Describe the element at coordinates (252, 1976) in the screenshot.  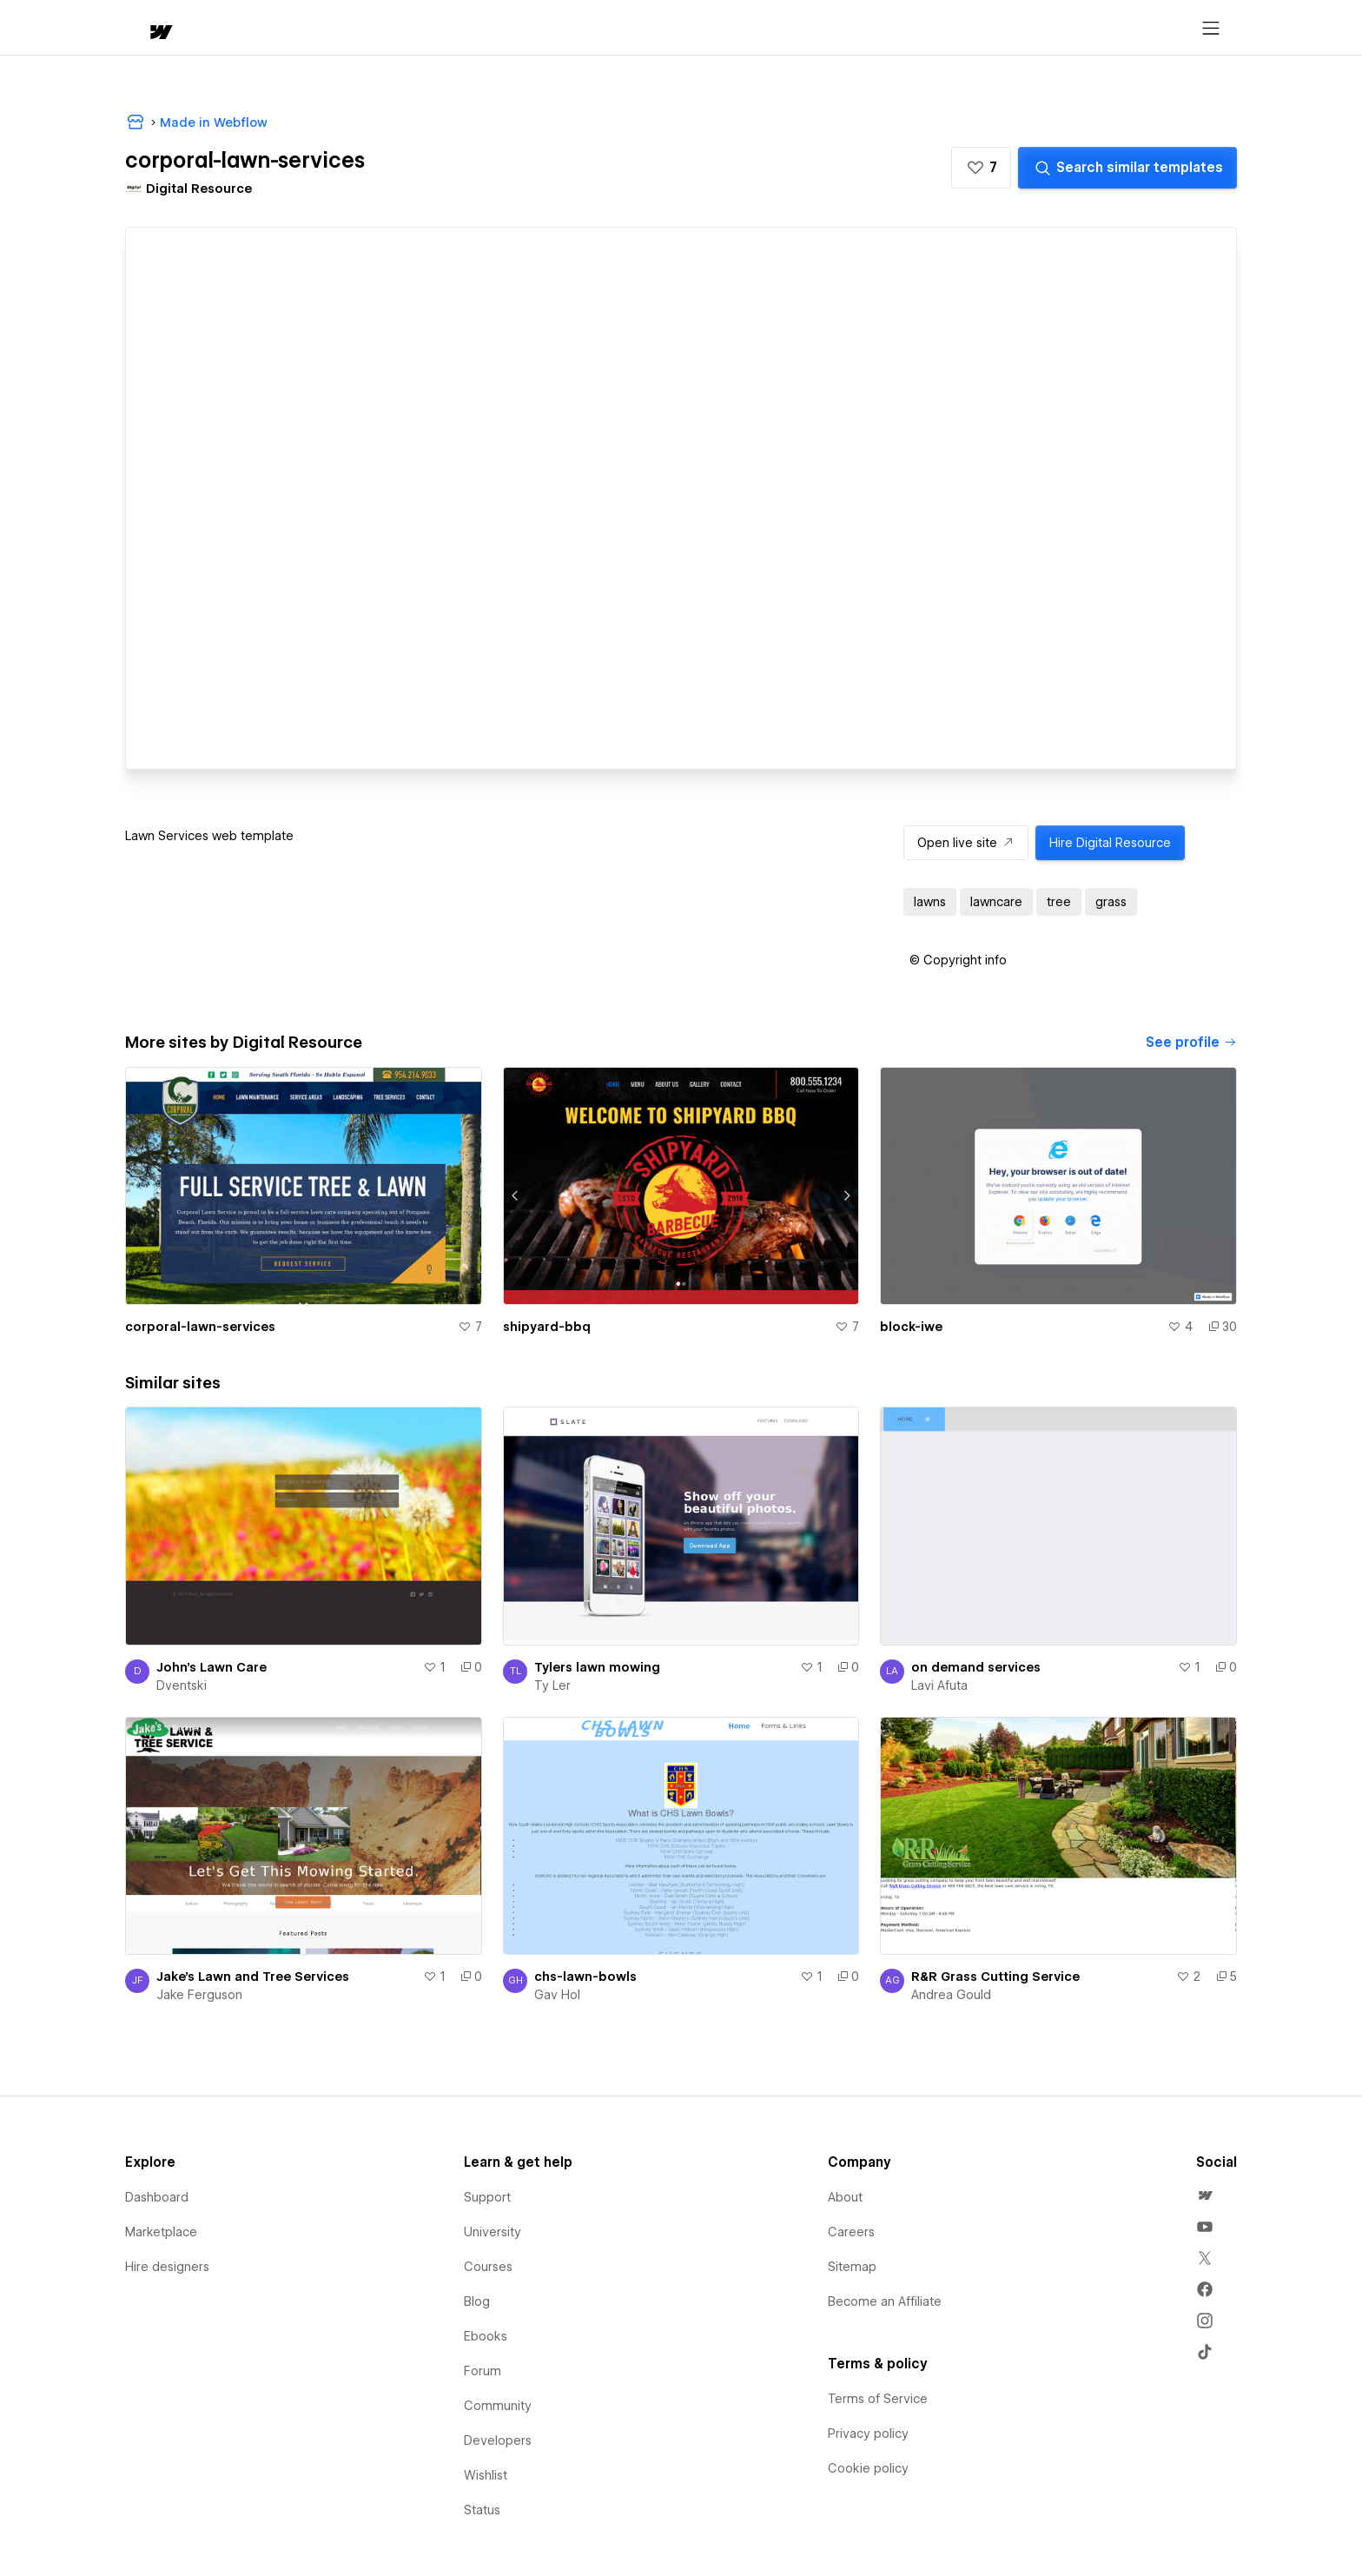
I see `Jake's Lawn and Tree Services` at that location.